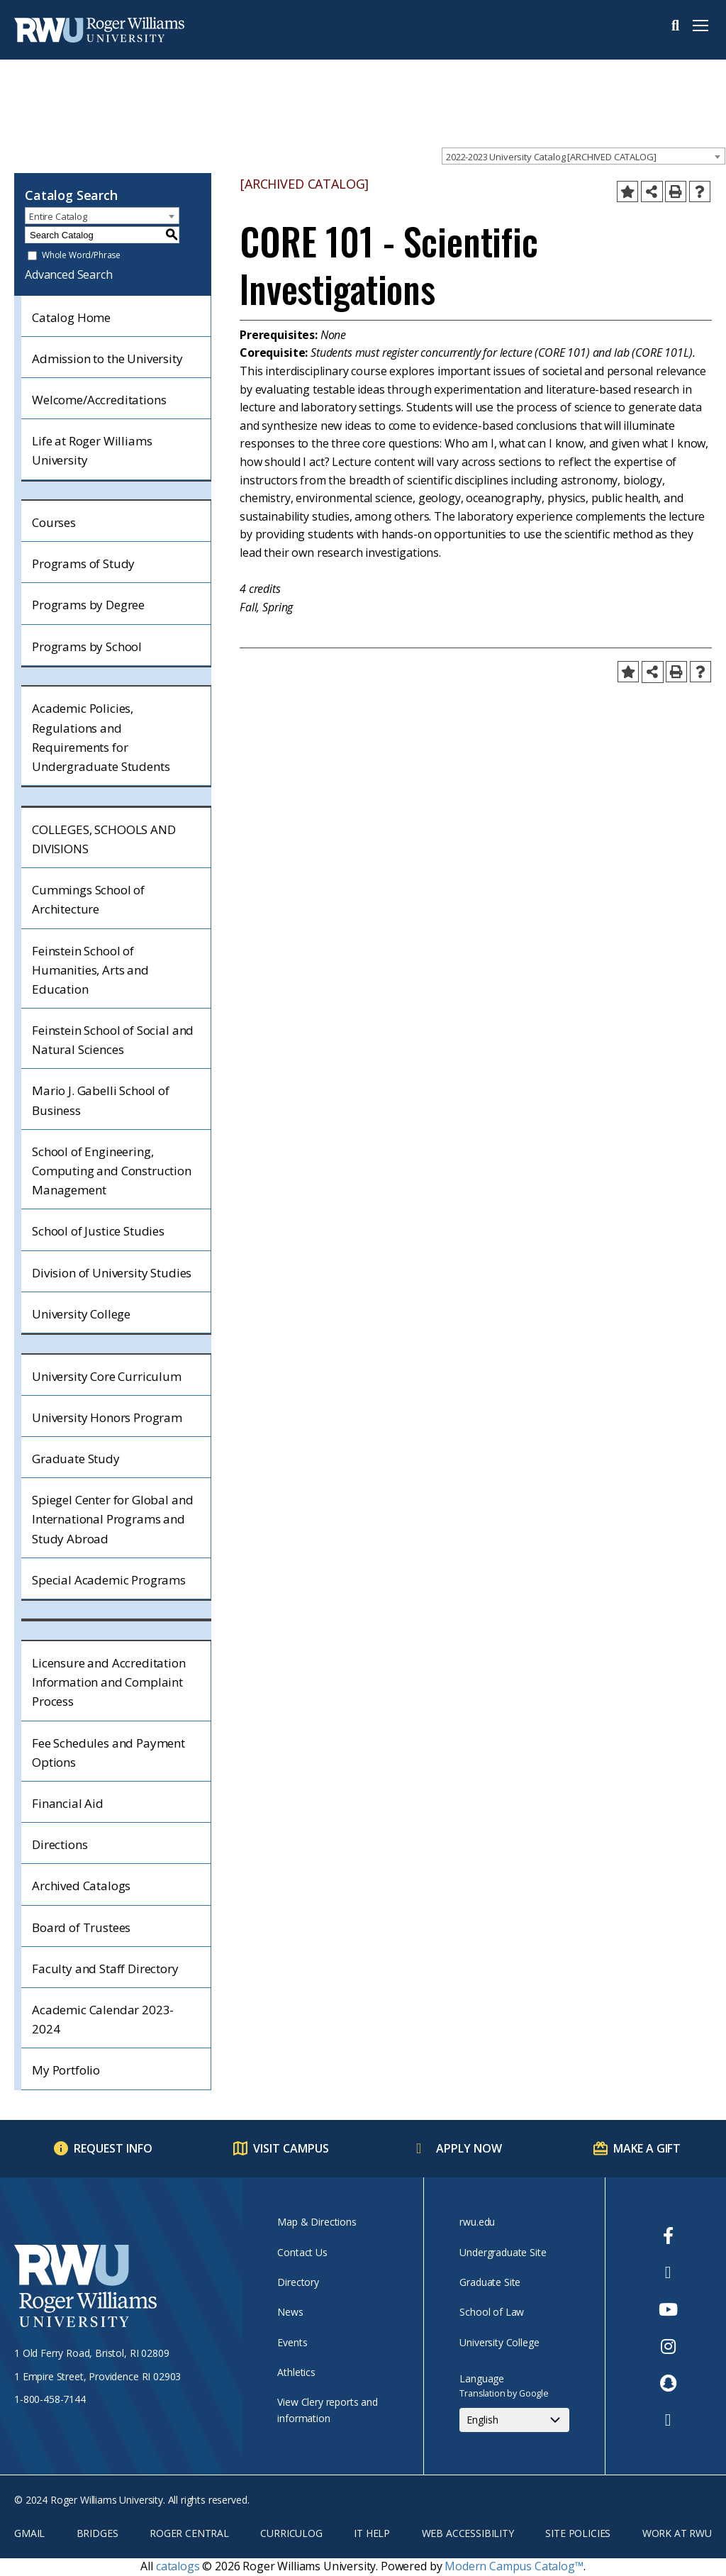 This screenshot has width=726, height=2576. Describe the element at coordinates (81, 256) in the screenshot. I see `Whole Word/Phrase` at that location.